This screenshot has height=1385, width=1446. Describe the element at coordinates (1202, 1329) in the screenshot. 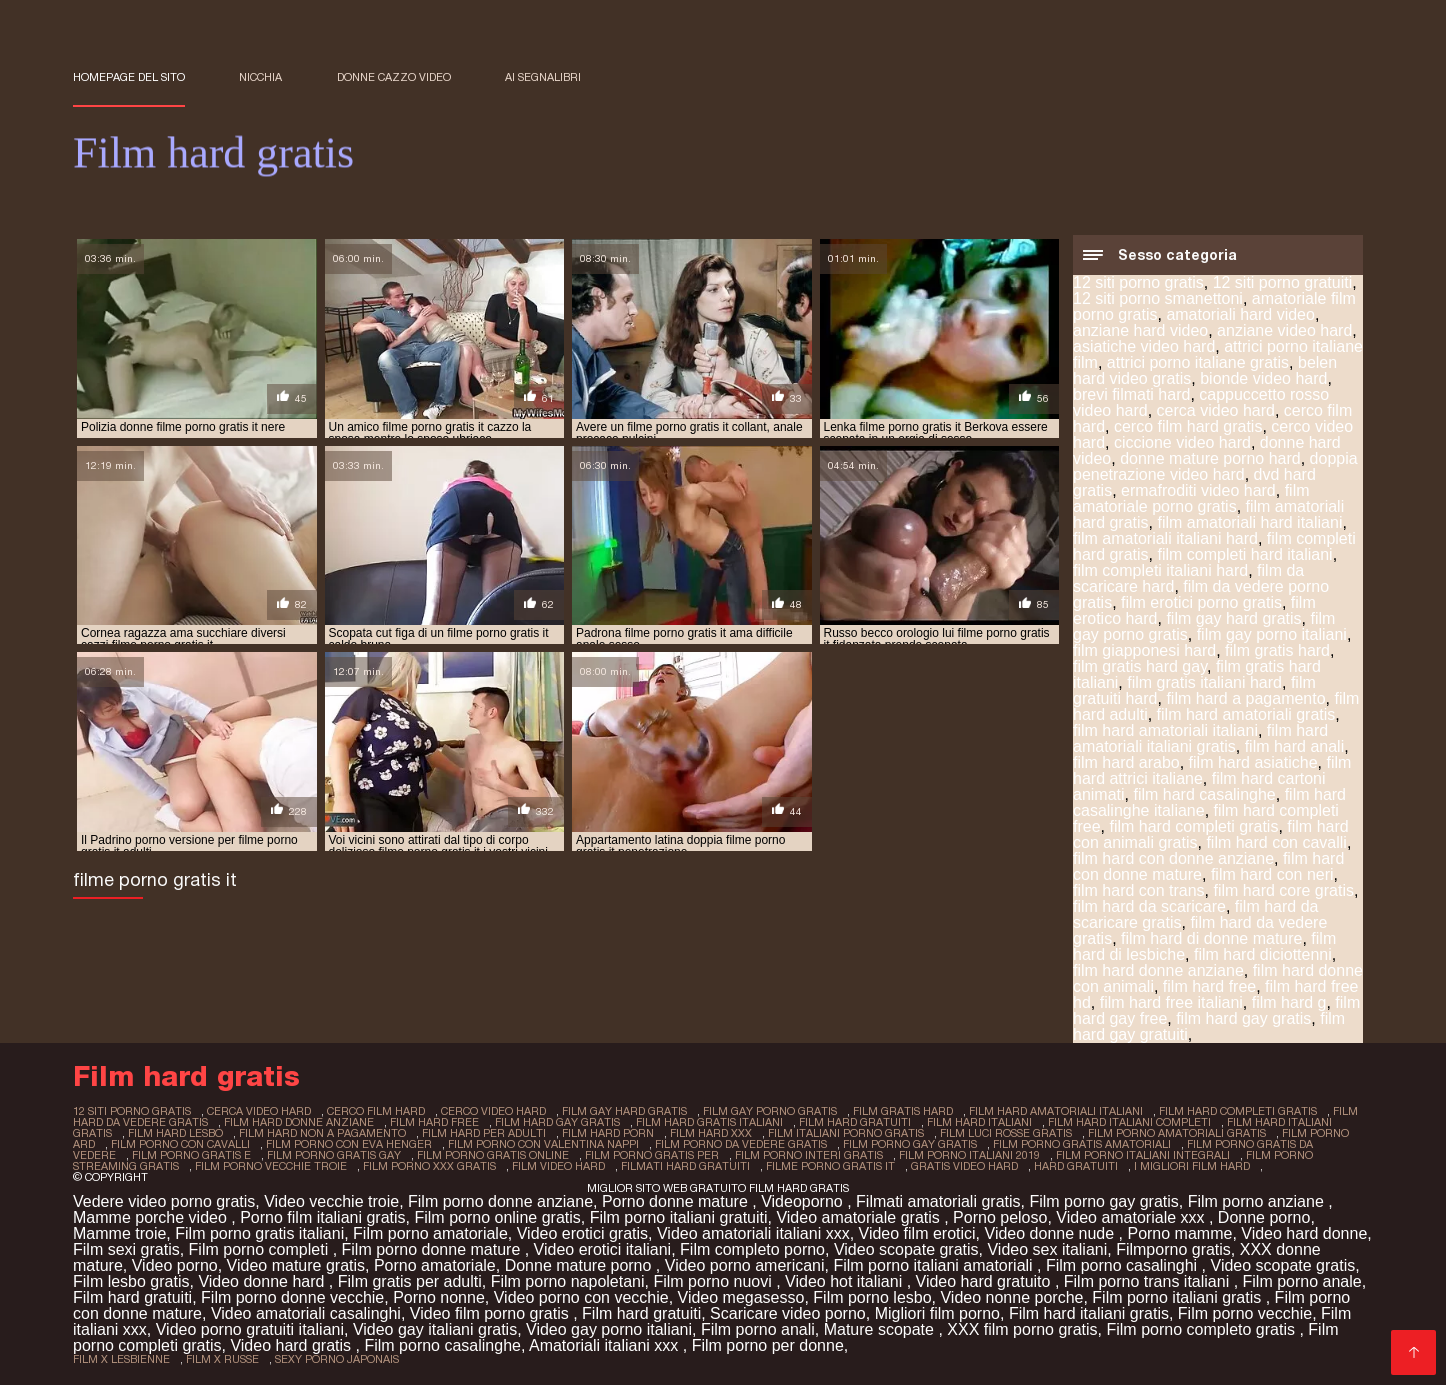

I see `Film porno completo gratis` at that location.